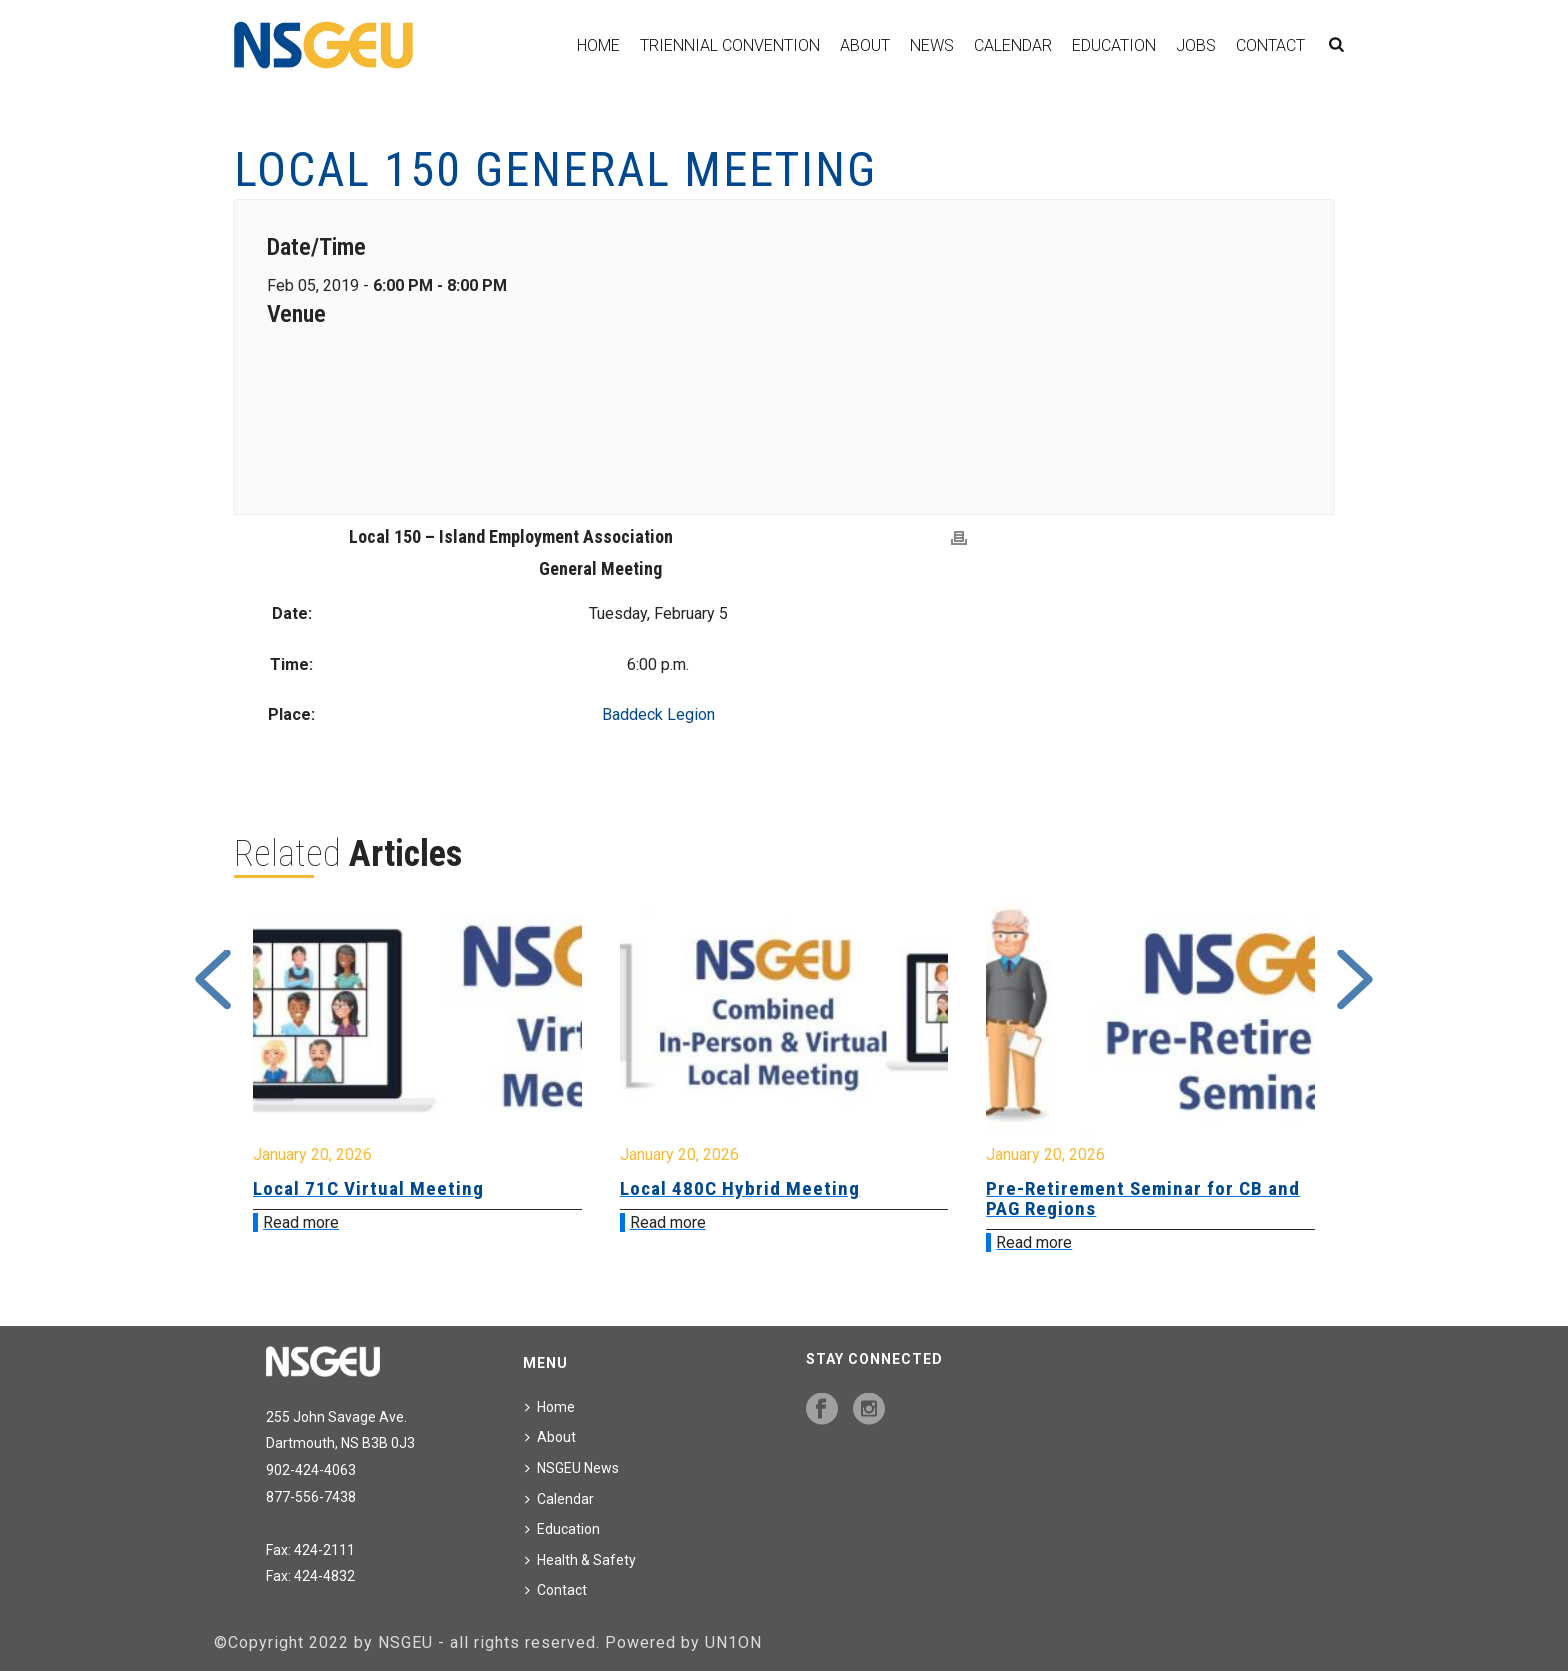 The height and width of the screenshot is (1671, 1568). What do you see at coordinates (932, 45) in the screenshot?
I see `News` at bounding box center [932, 45].